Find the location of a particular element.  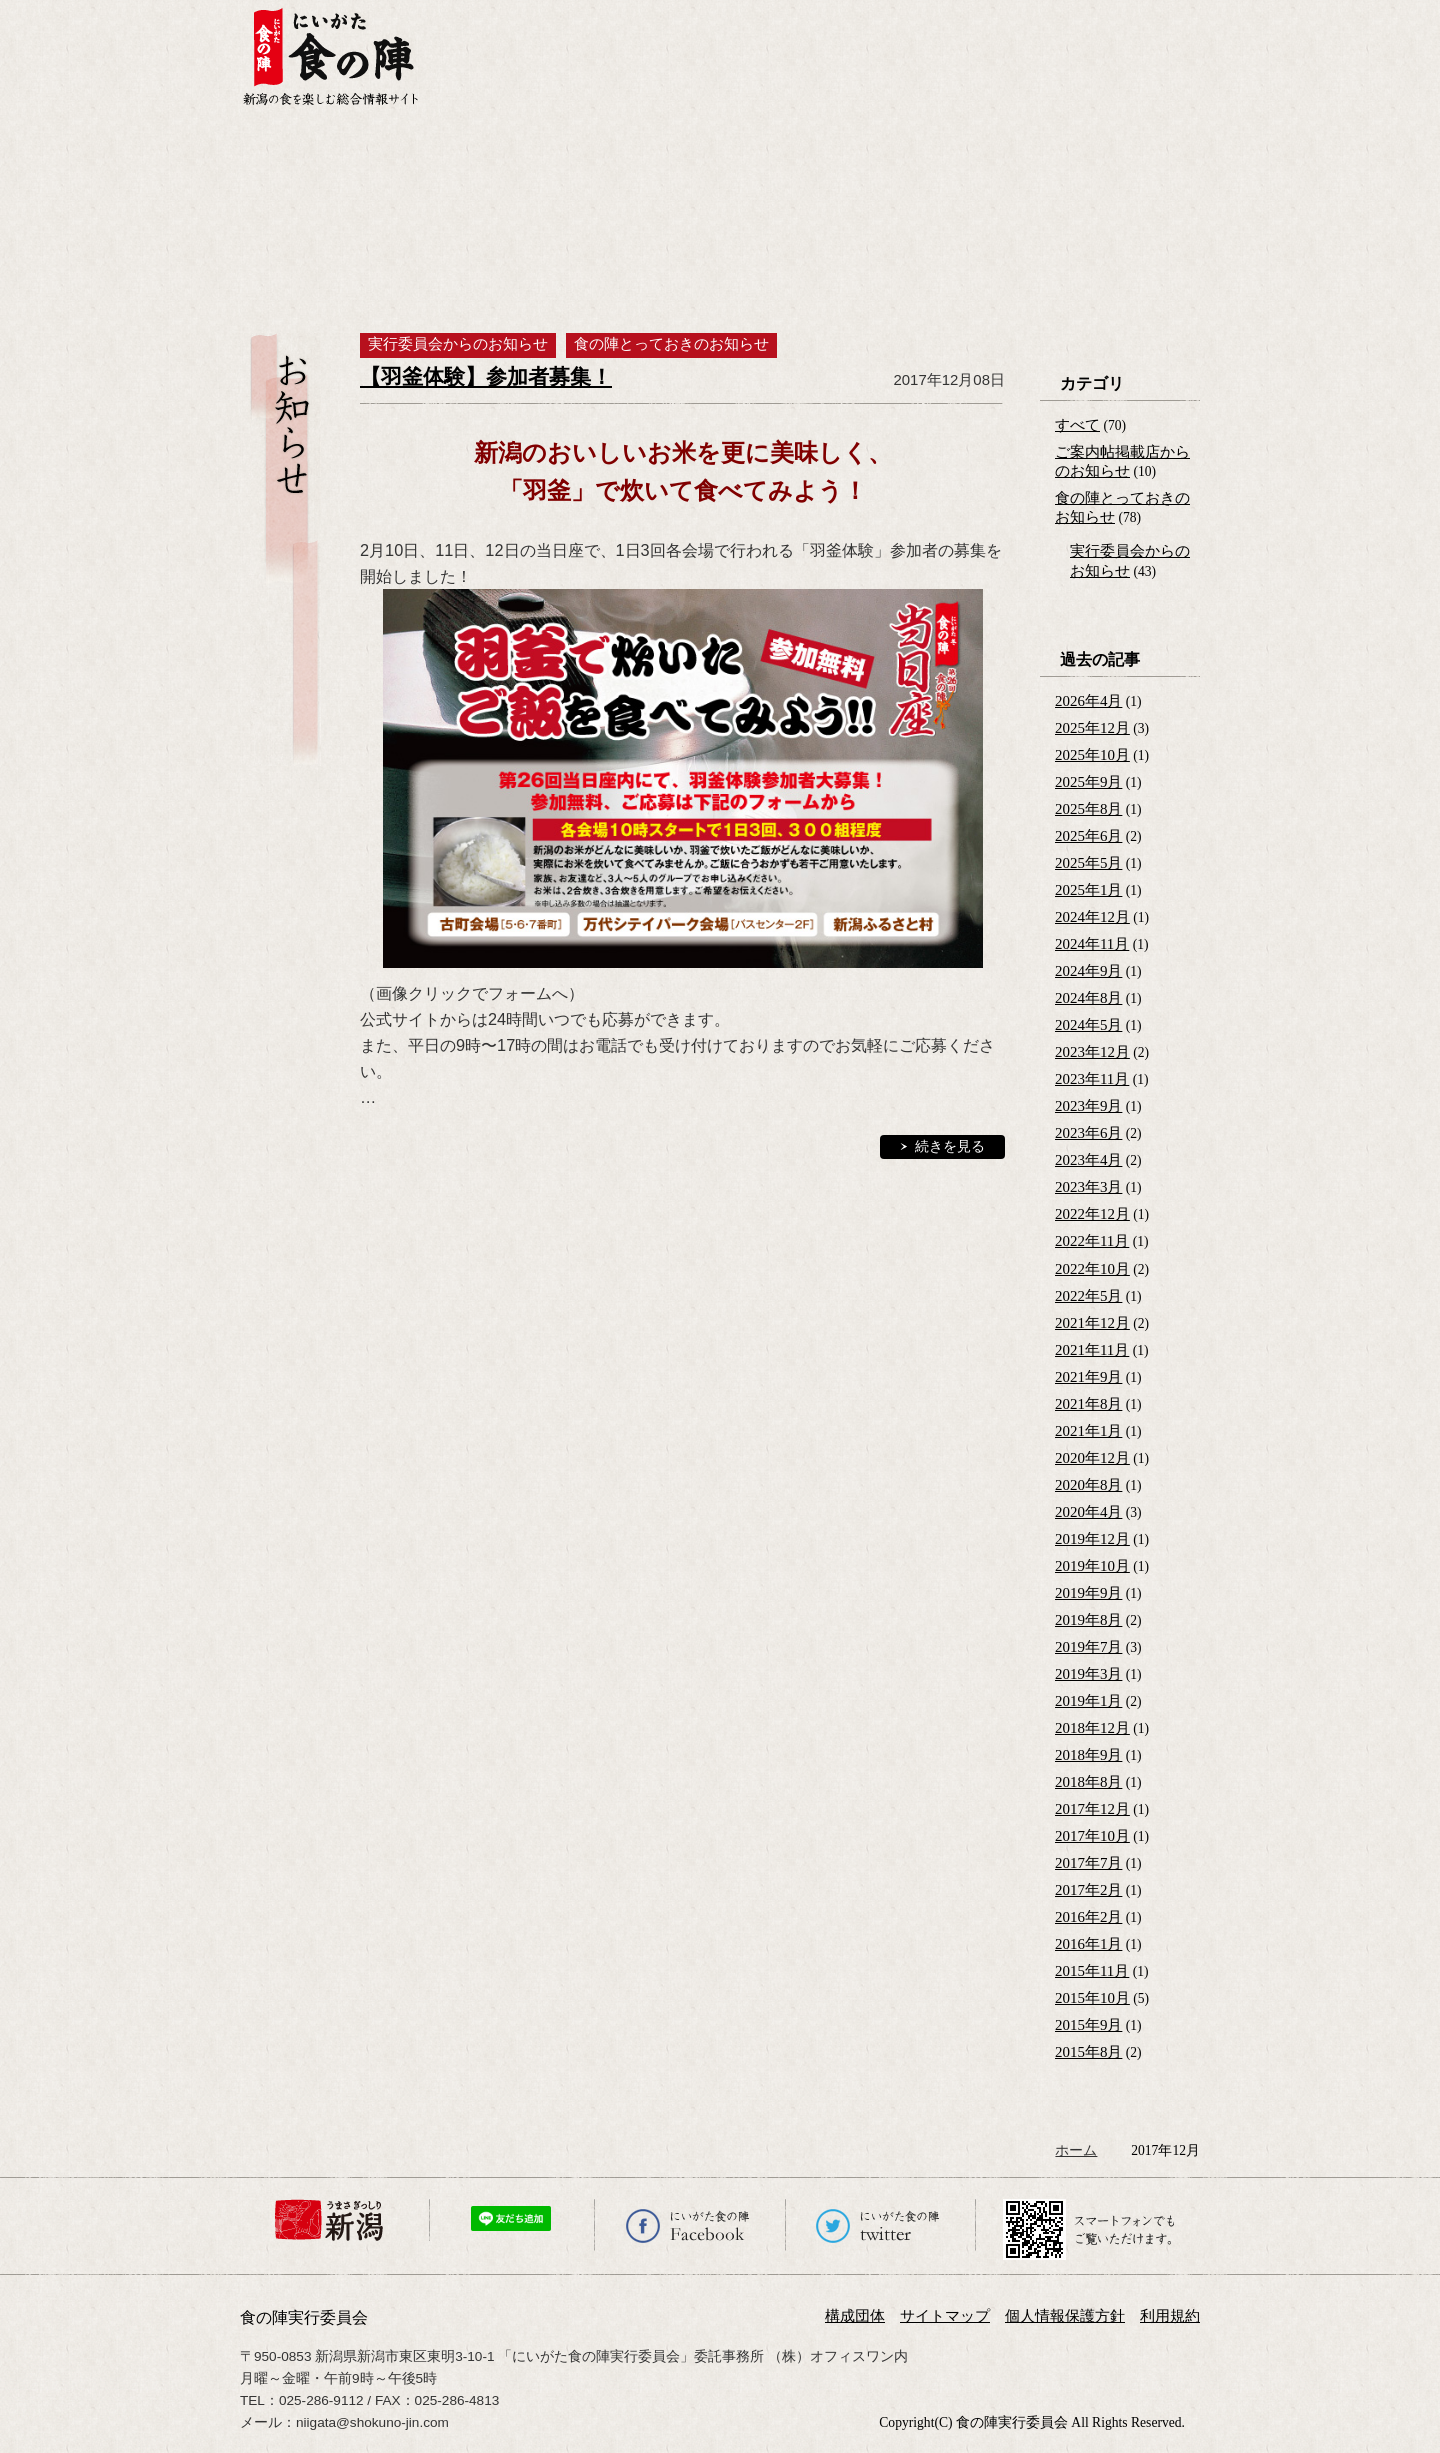

2021年8月 is located at coordinates (1088, 1404).